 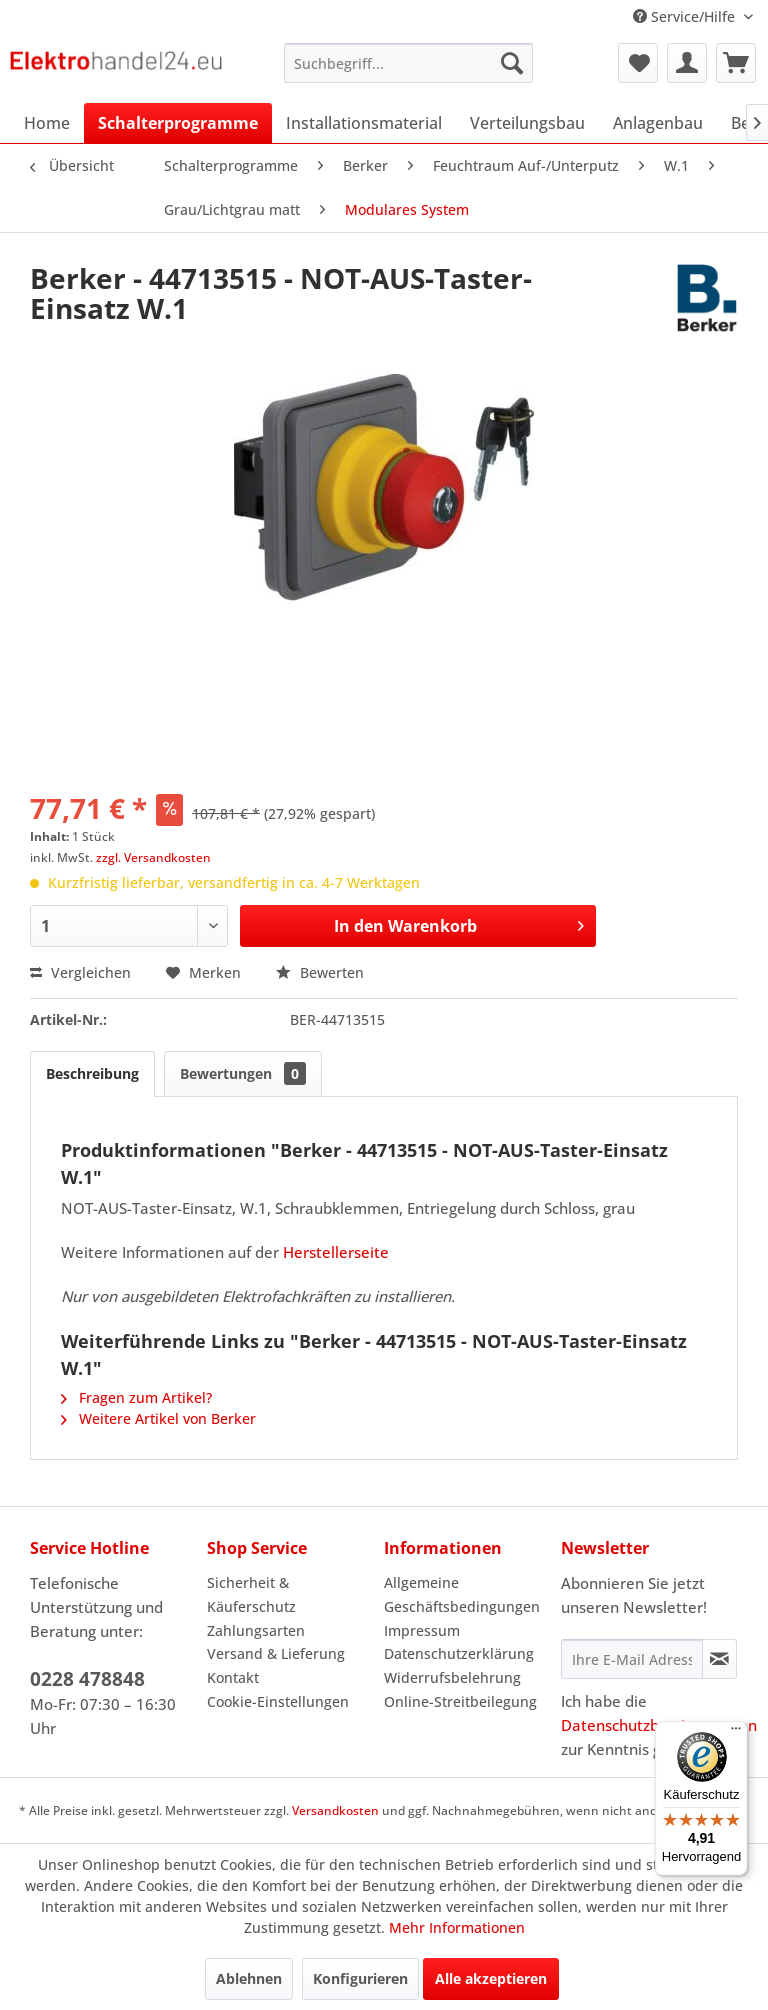 What do you see at coordinates (87, 1679) in the screenshot?
I see `0228 478848` at bounding box center [87, 1679].